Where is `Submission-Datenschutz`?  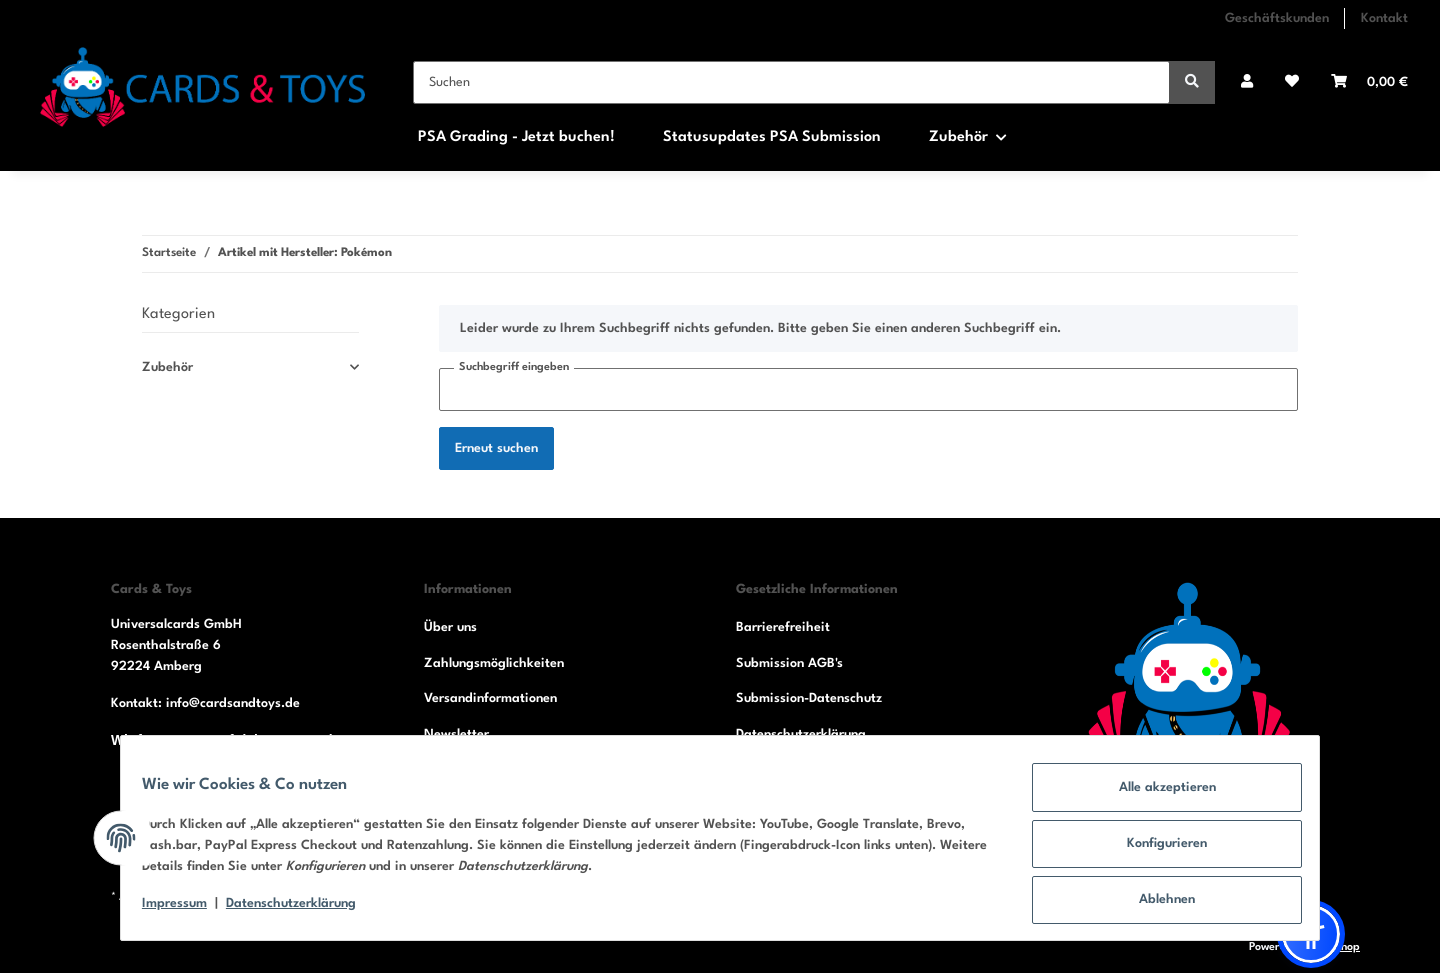 Submission-Datenschutz is located at coordinates (809, 698).